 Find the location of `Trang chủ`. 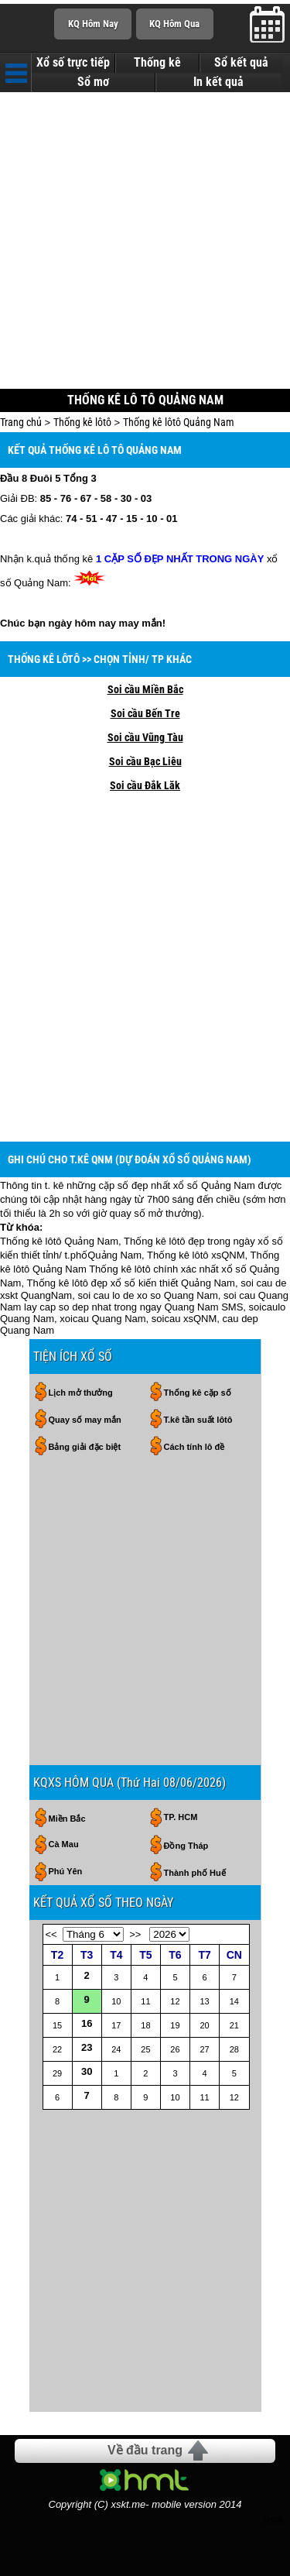

Trang chủ is located at coordinates (21, 422).